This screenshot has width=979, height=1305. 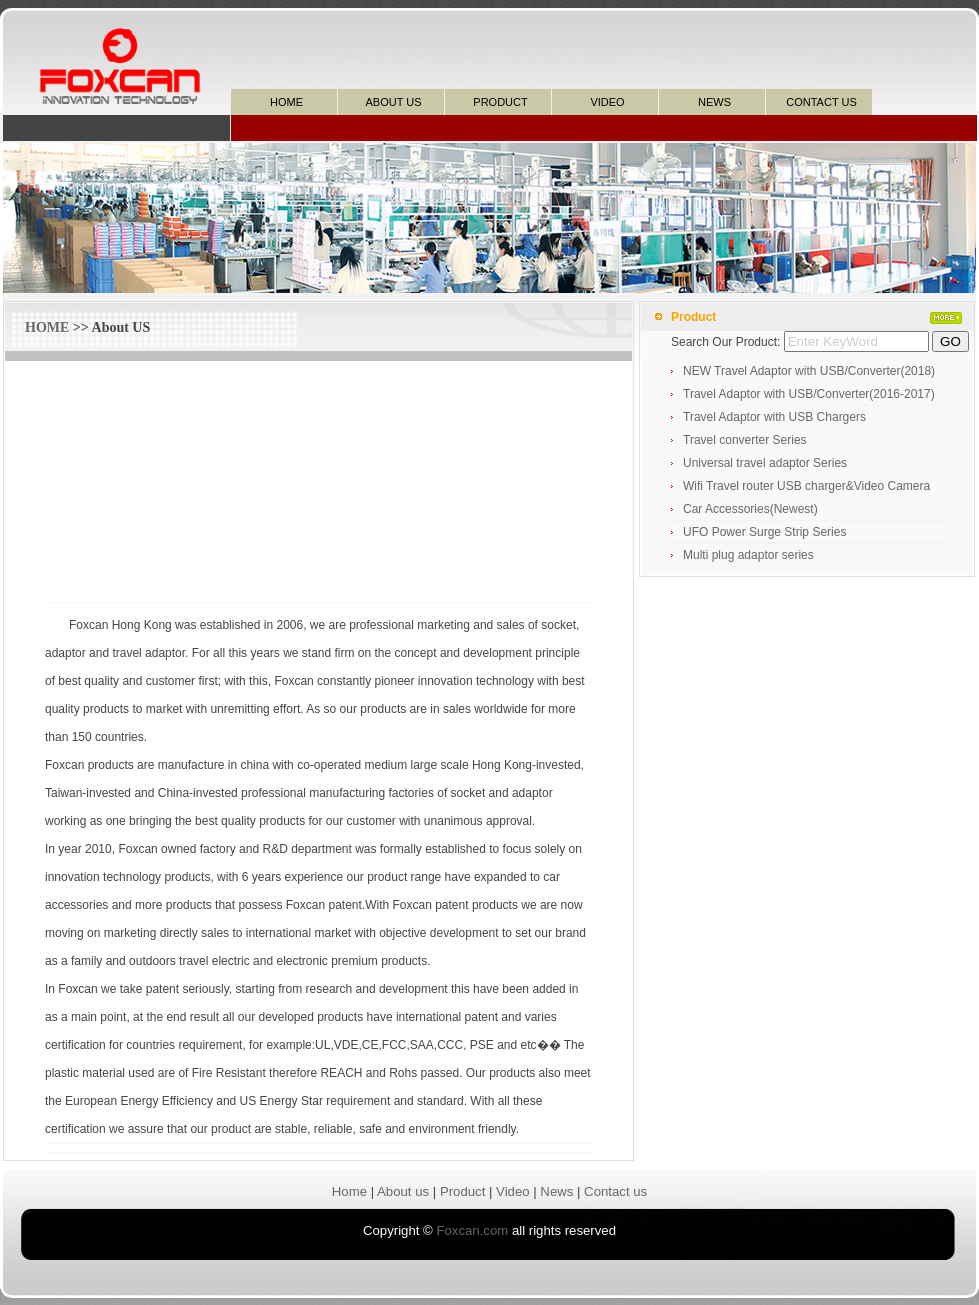 I want to click on Wifi Travel router USB charger&Video Camera, so click(x=806, y=486).